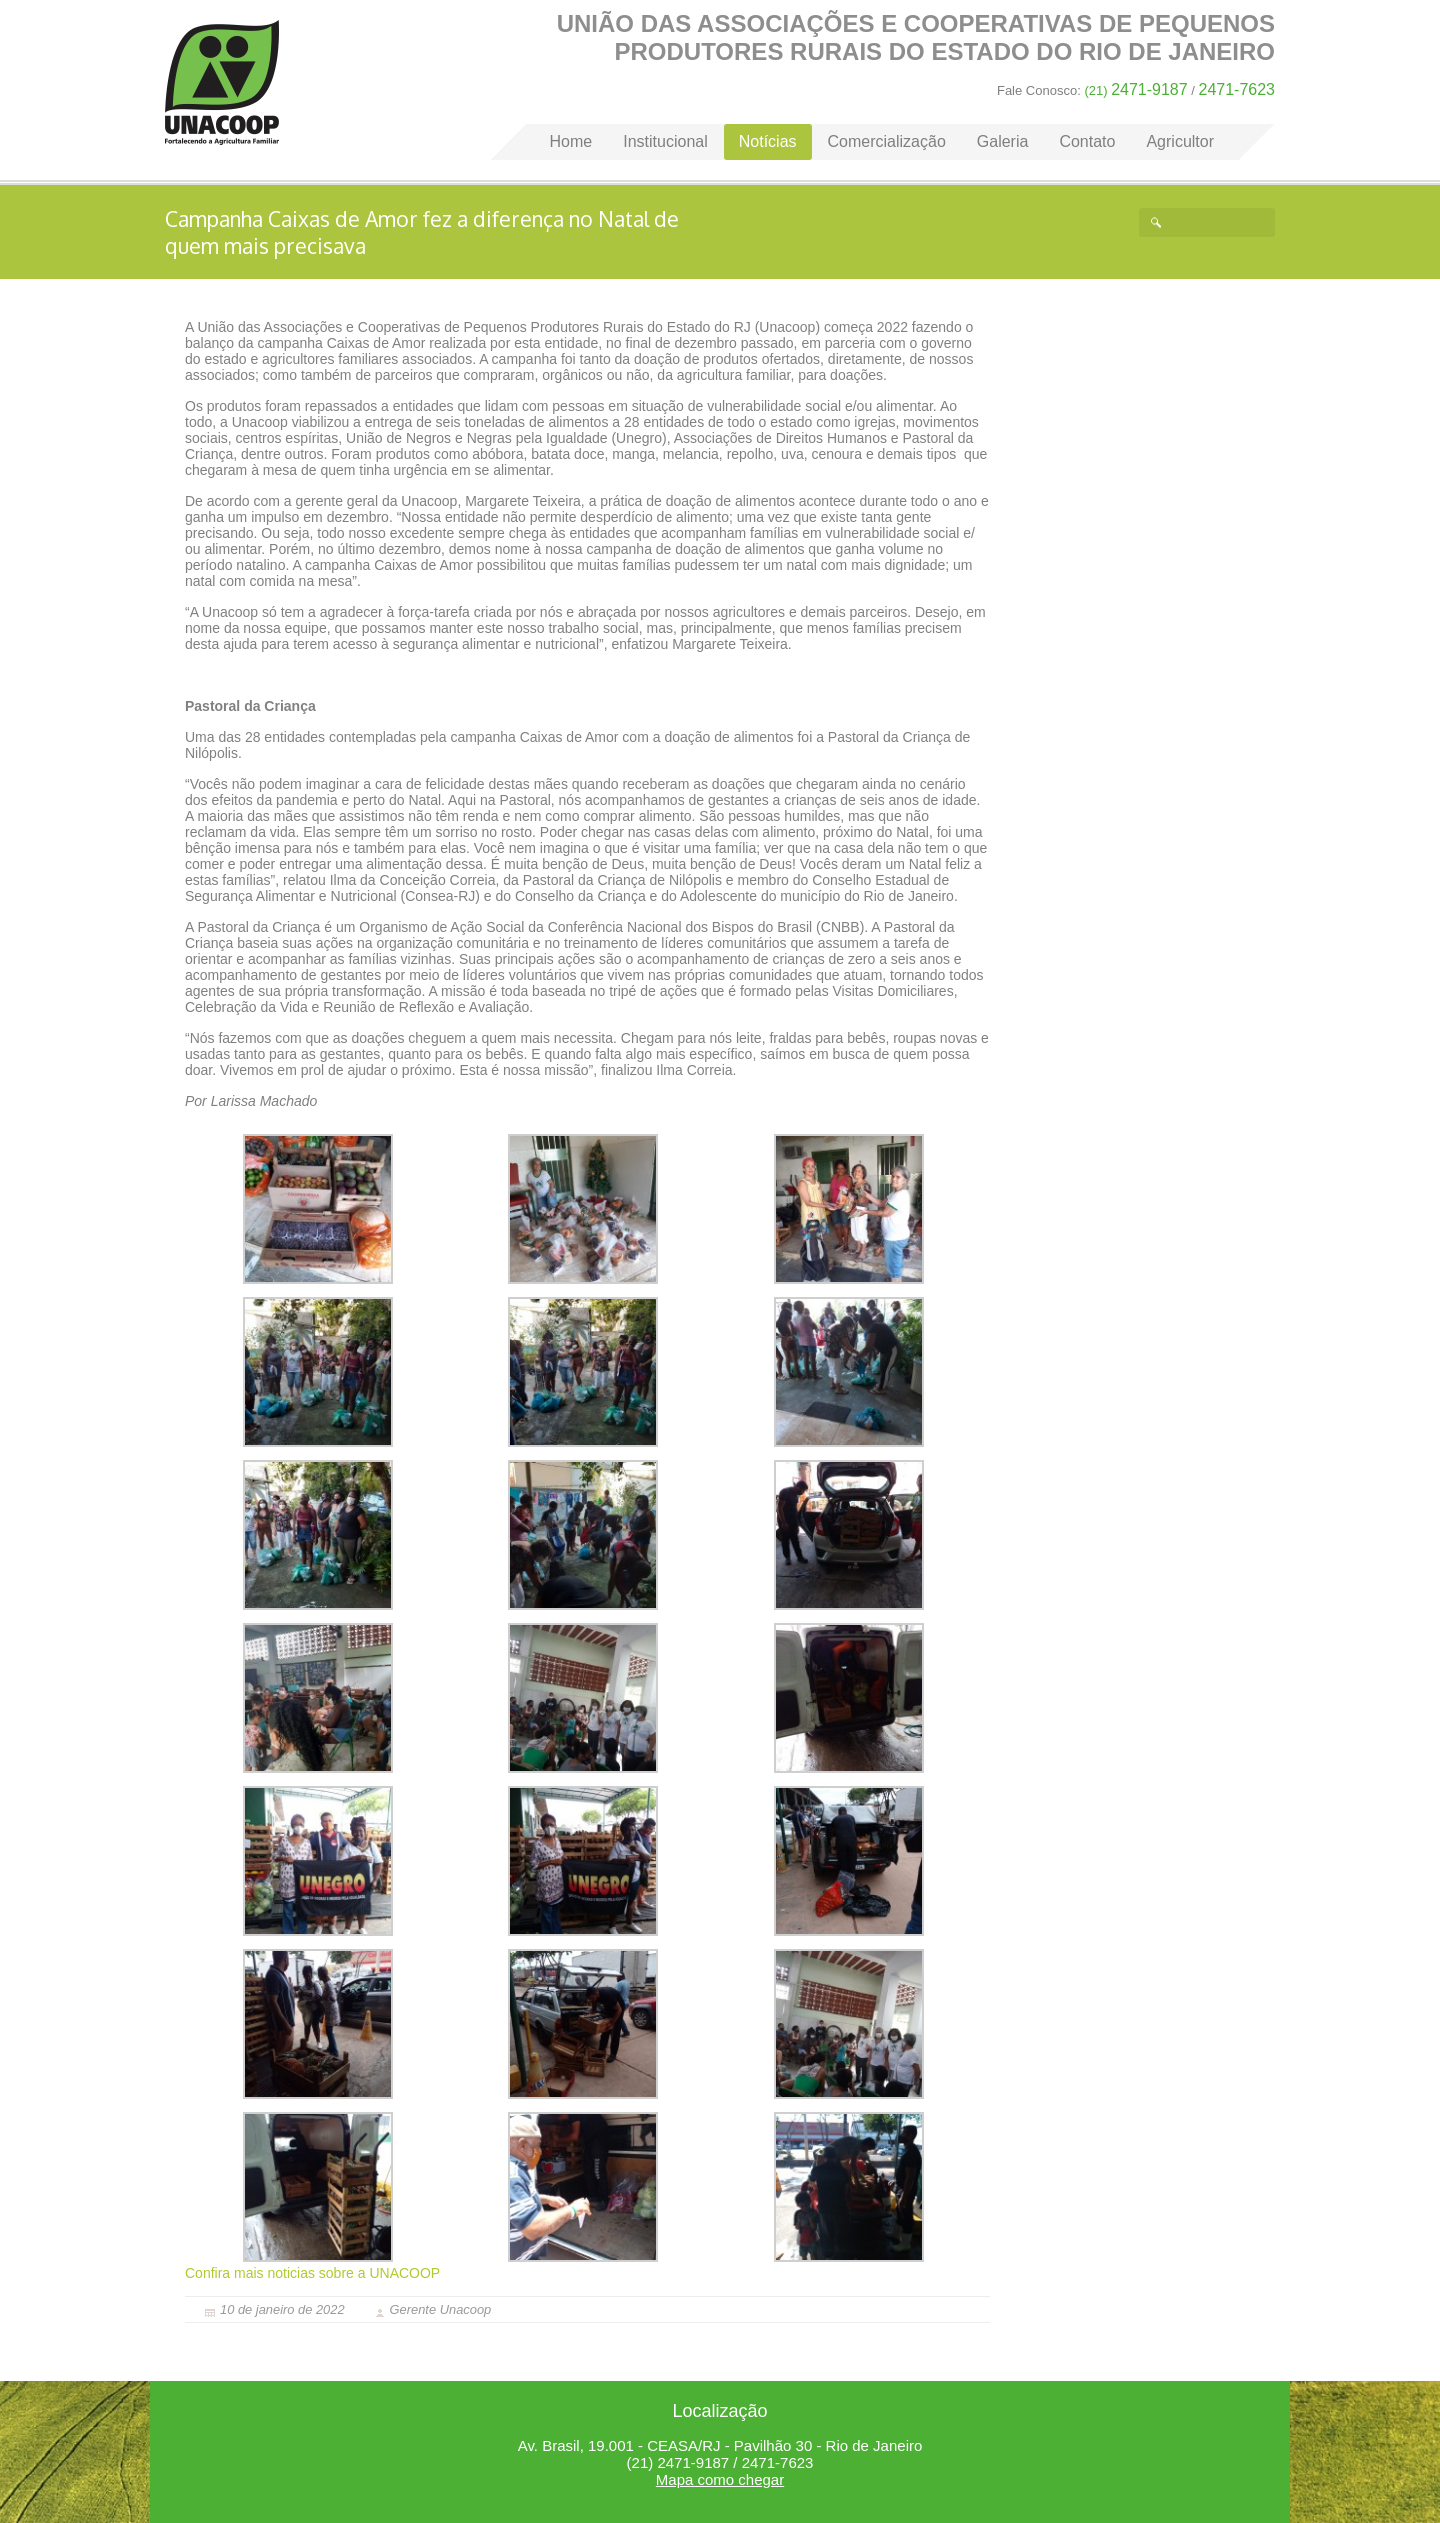 The image size is (1440, 2523). I want to click on Comercialização, so click(887, 141).